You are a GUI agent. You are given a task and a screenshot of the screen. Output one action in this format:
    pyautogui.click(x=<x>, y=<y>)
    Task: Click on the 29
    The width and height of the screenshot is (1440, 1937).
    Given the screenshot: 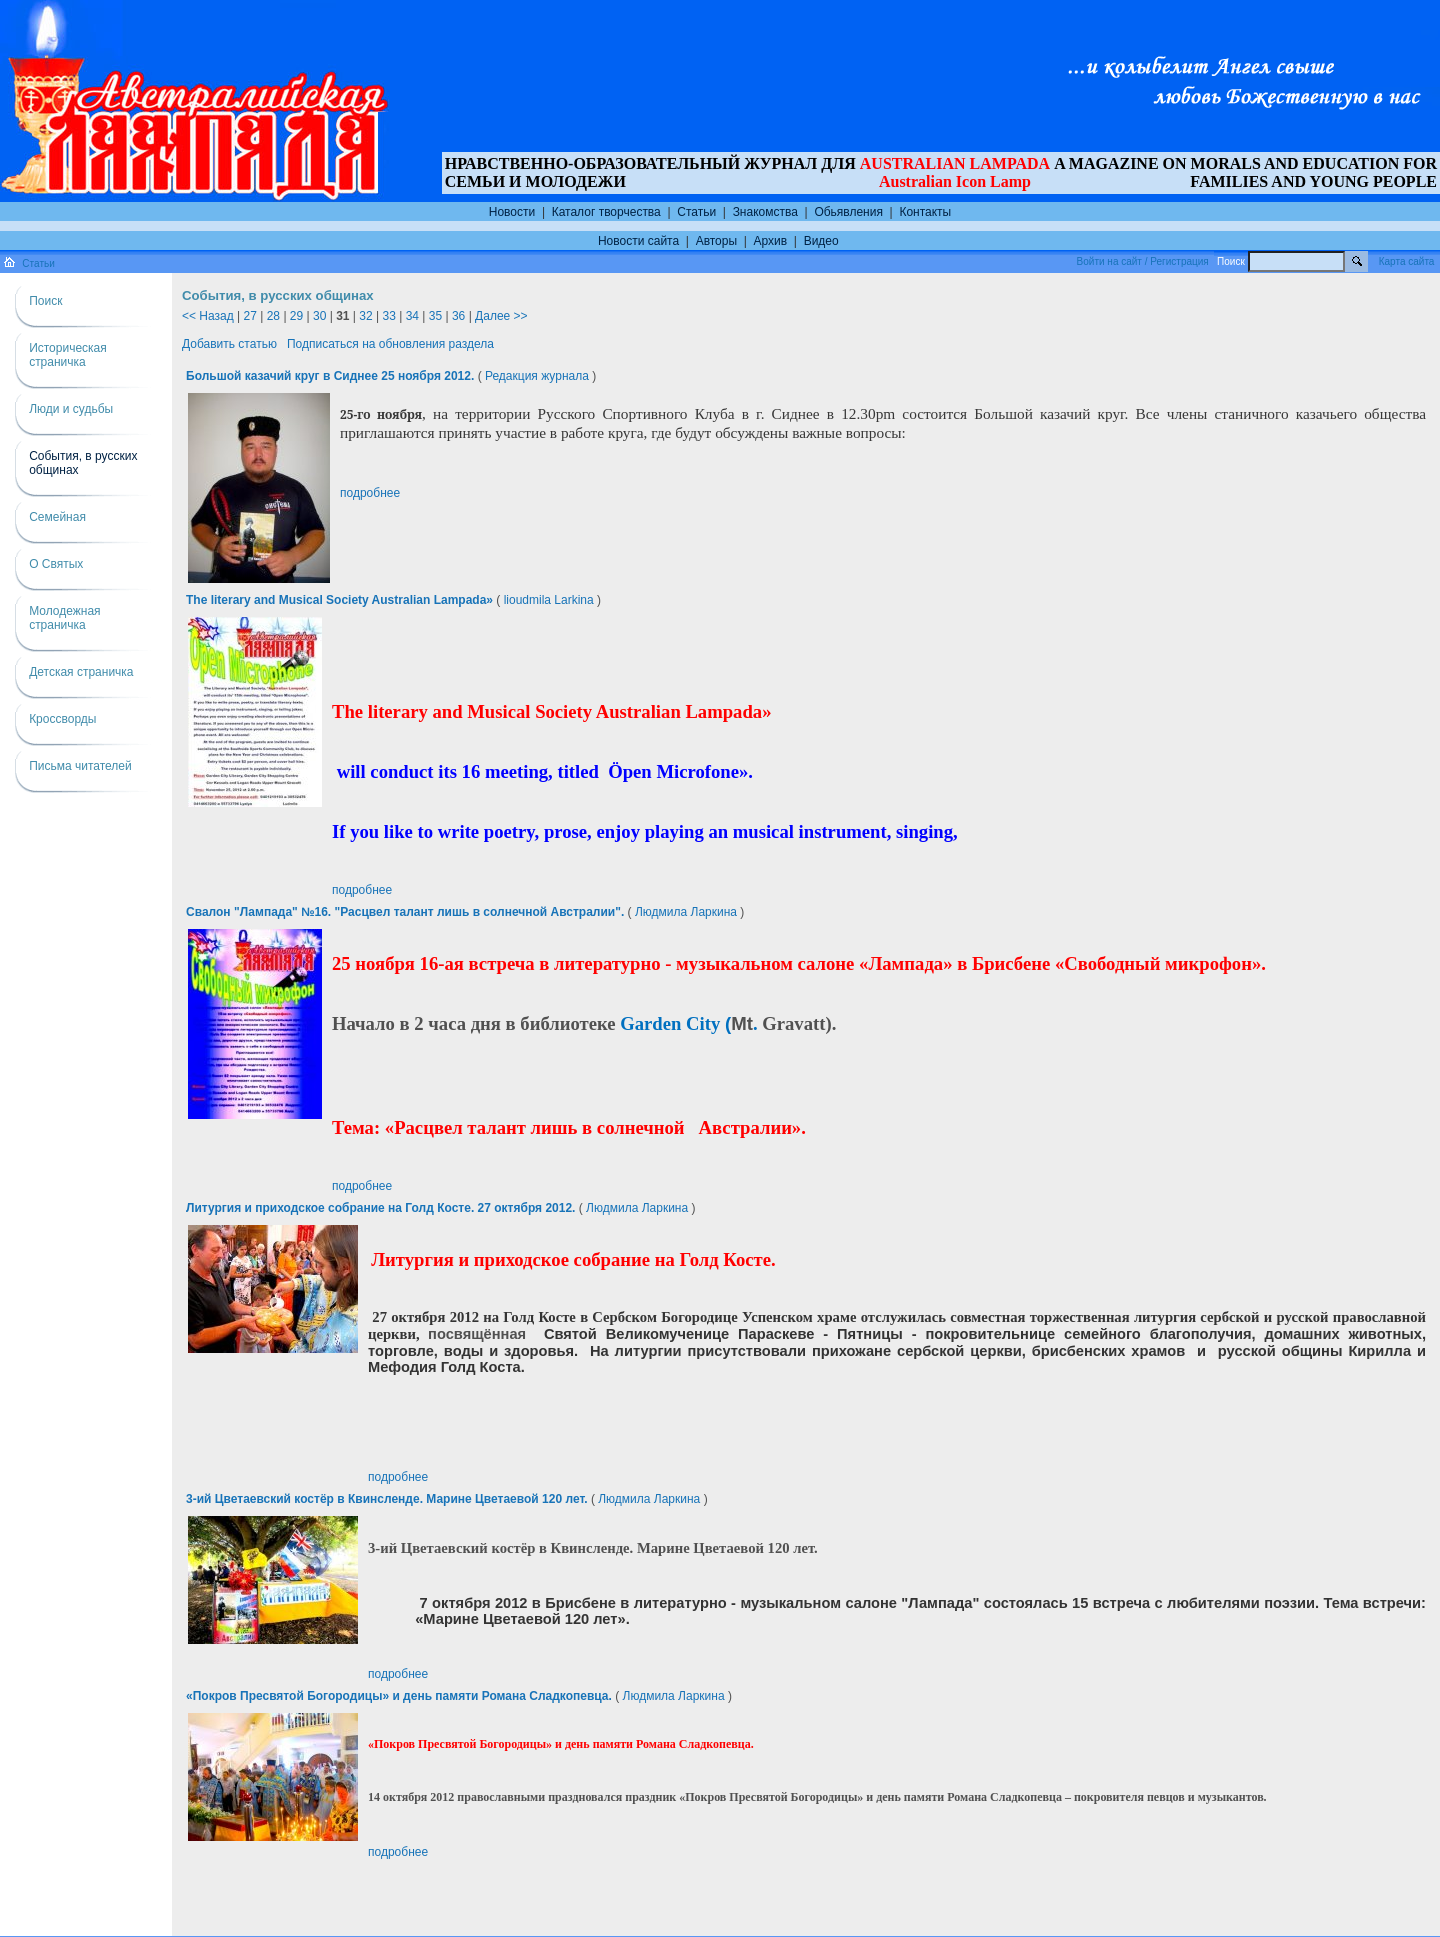 What is the action you would take?
    pyautogui.click(x=296, y=316)
    